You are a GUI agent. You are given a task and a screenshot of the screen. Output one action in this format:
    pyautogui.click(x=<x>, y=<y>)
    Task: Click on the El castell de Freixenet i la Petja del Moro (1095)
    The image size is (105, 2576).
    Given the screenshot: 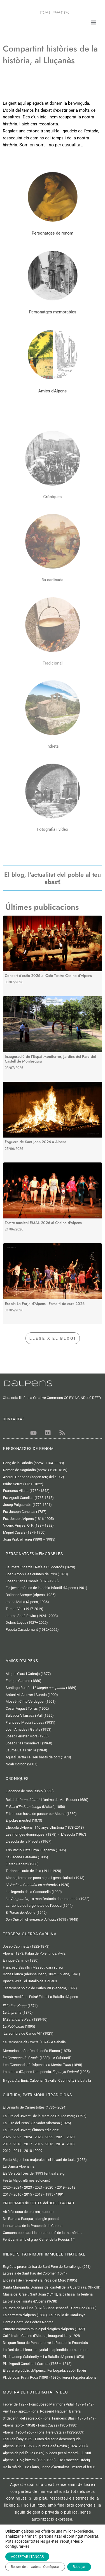 What is the action you would take?
    pyautogui.click(x=40, y=2280)
    